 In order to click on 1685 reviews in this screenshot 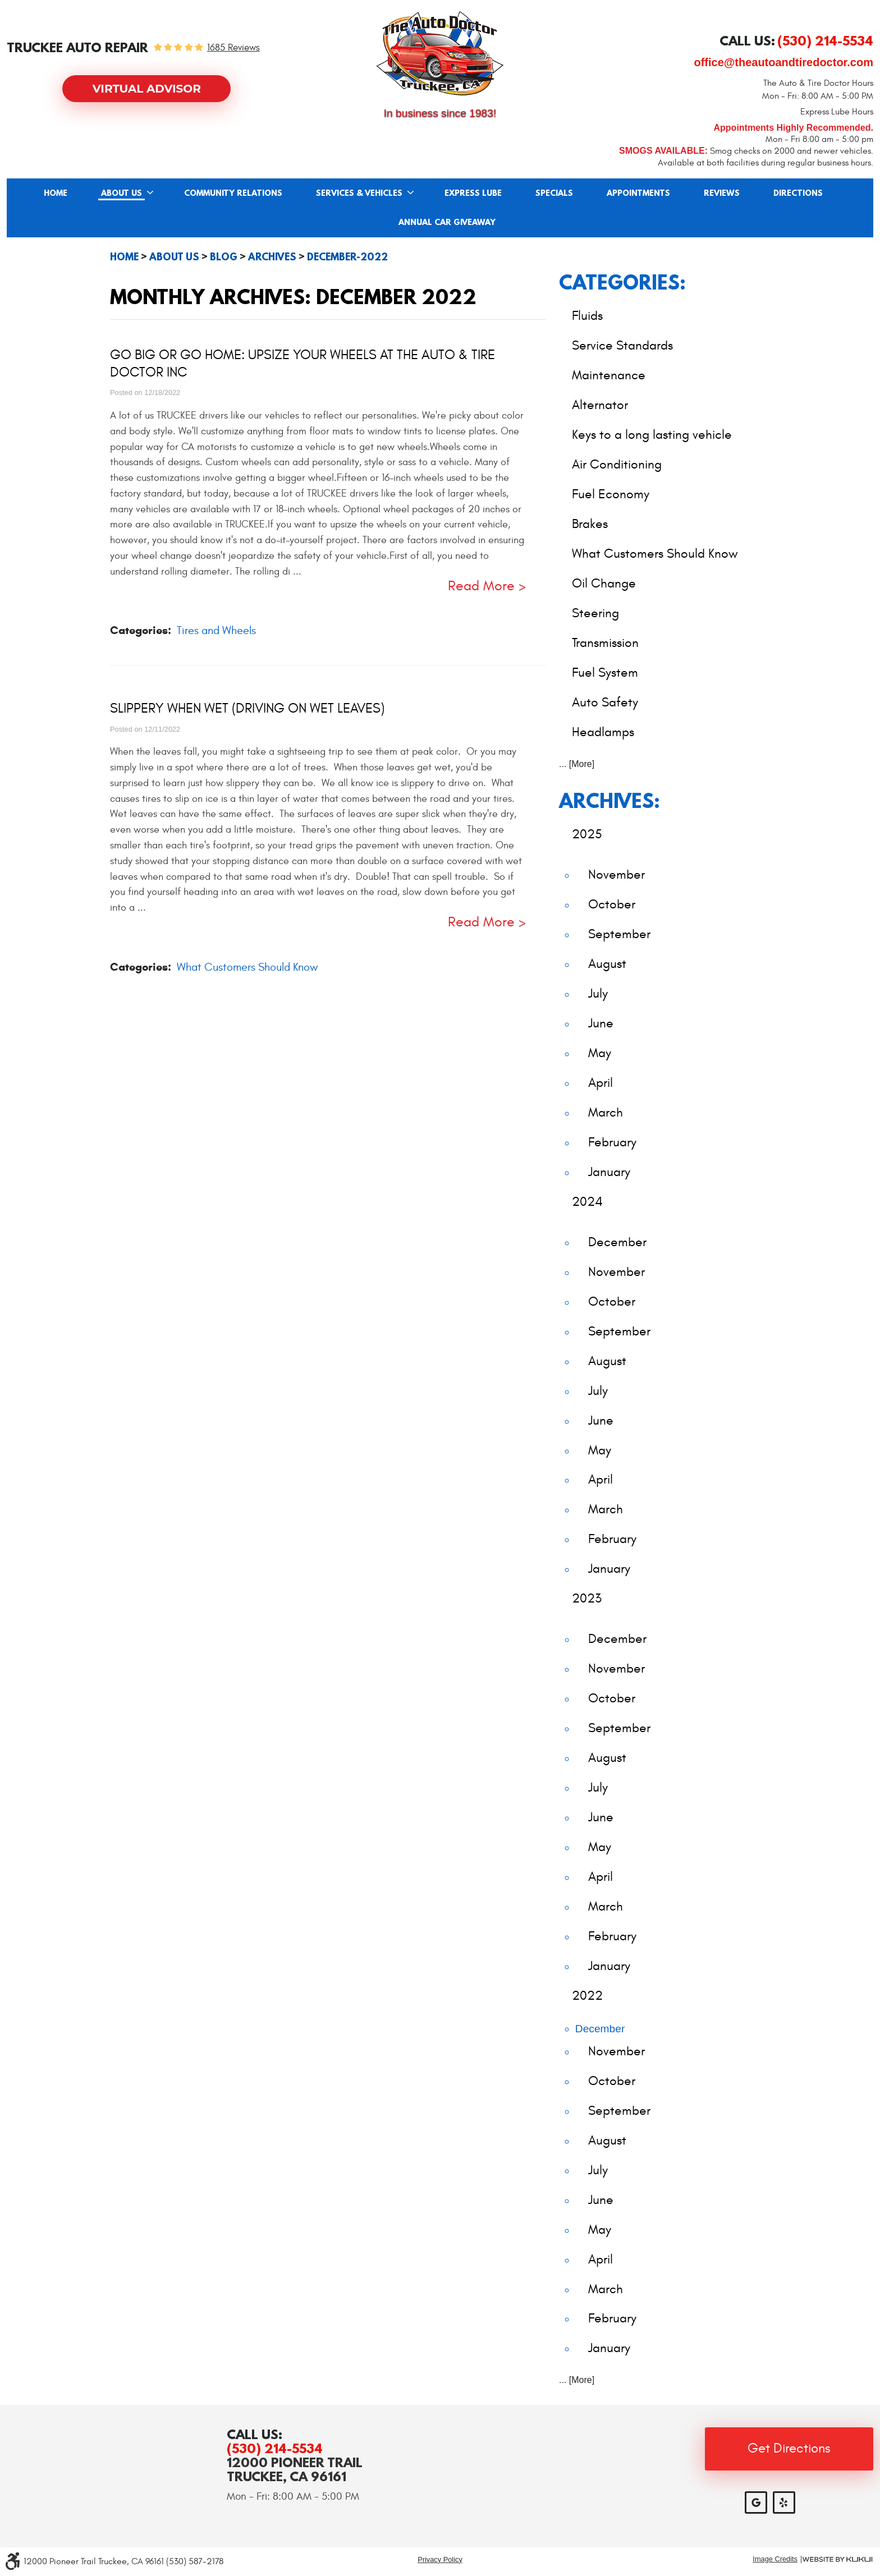, I will do `click(233, 48)`.